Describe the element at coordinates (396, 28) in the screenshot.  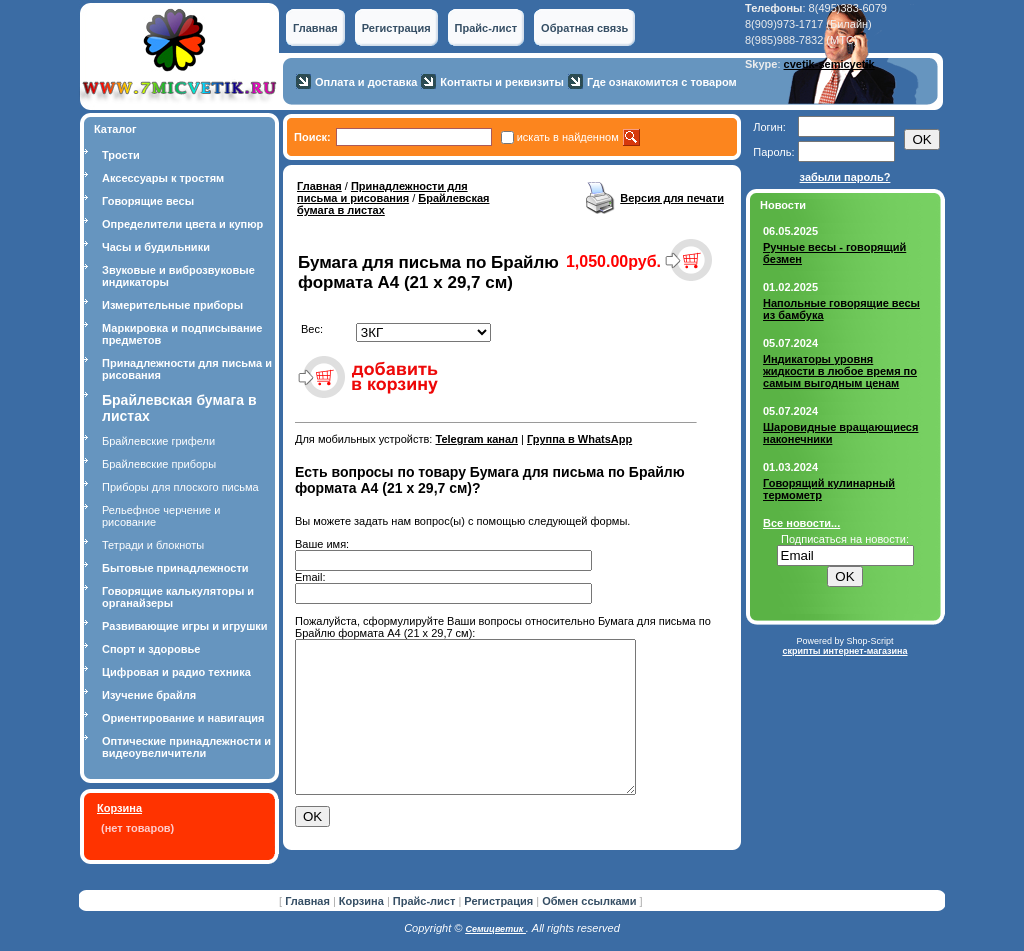
I see `Регистрация` at that location.